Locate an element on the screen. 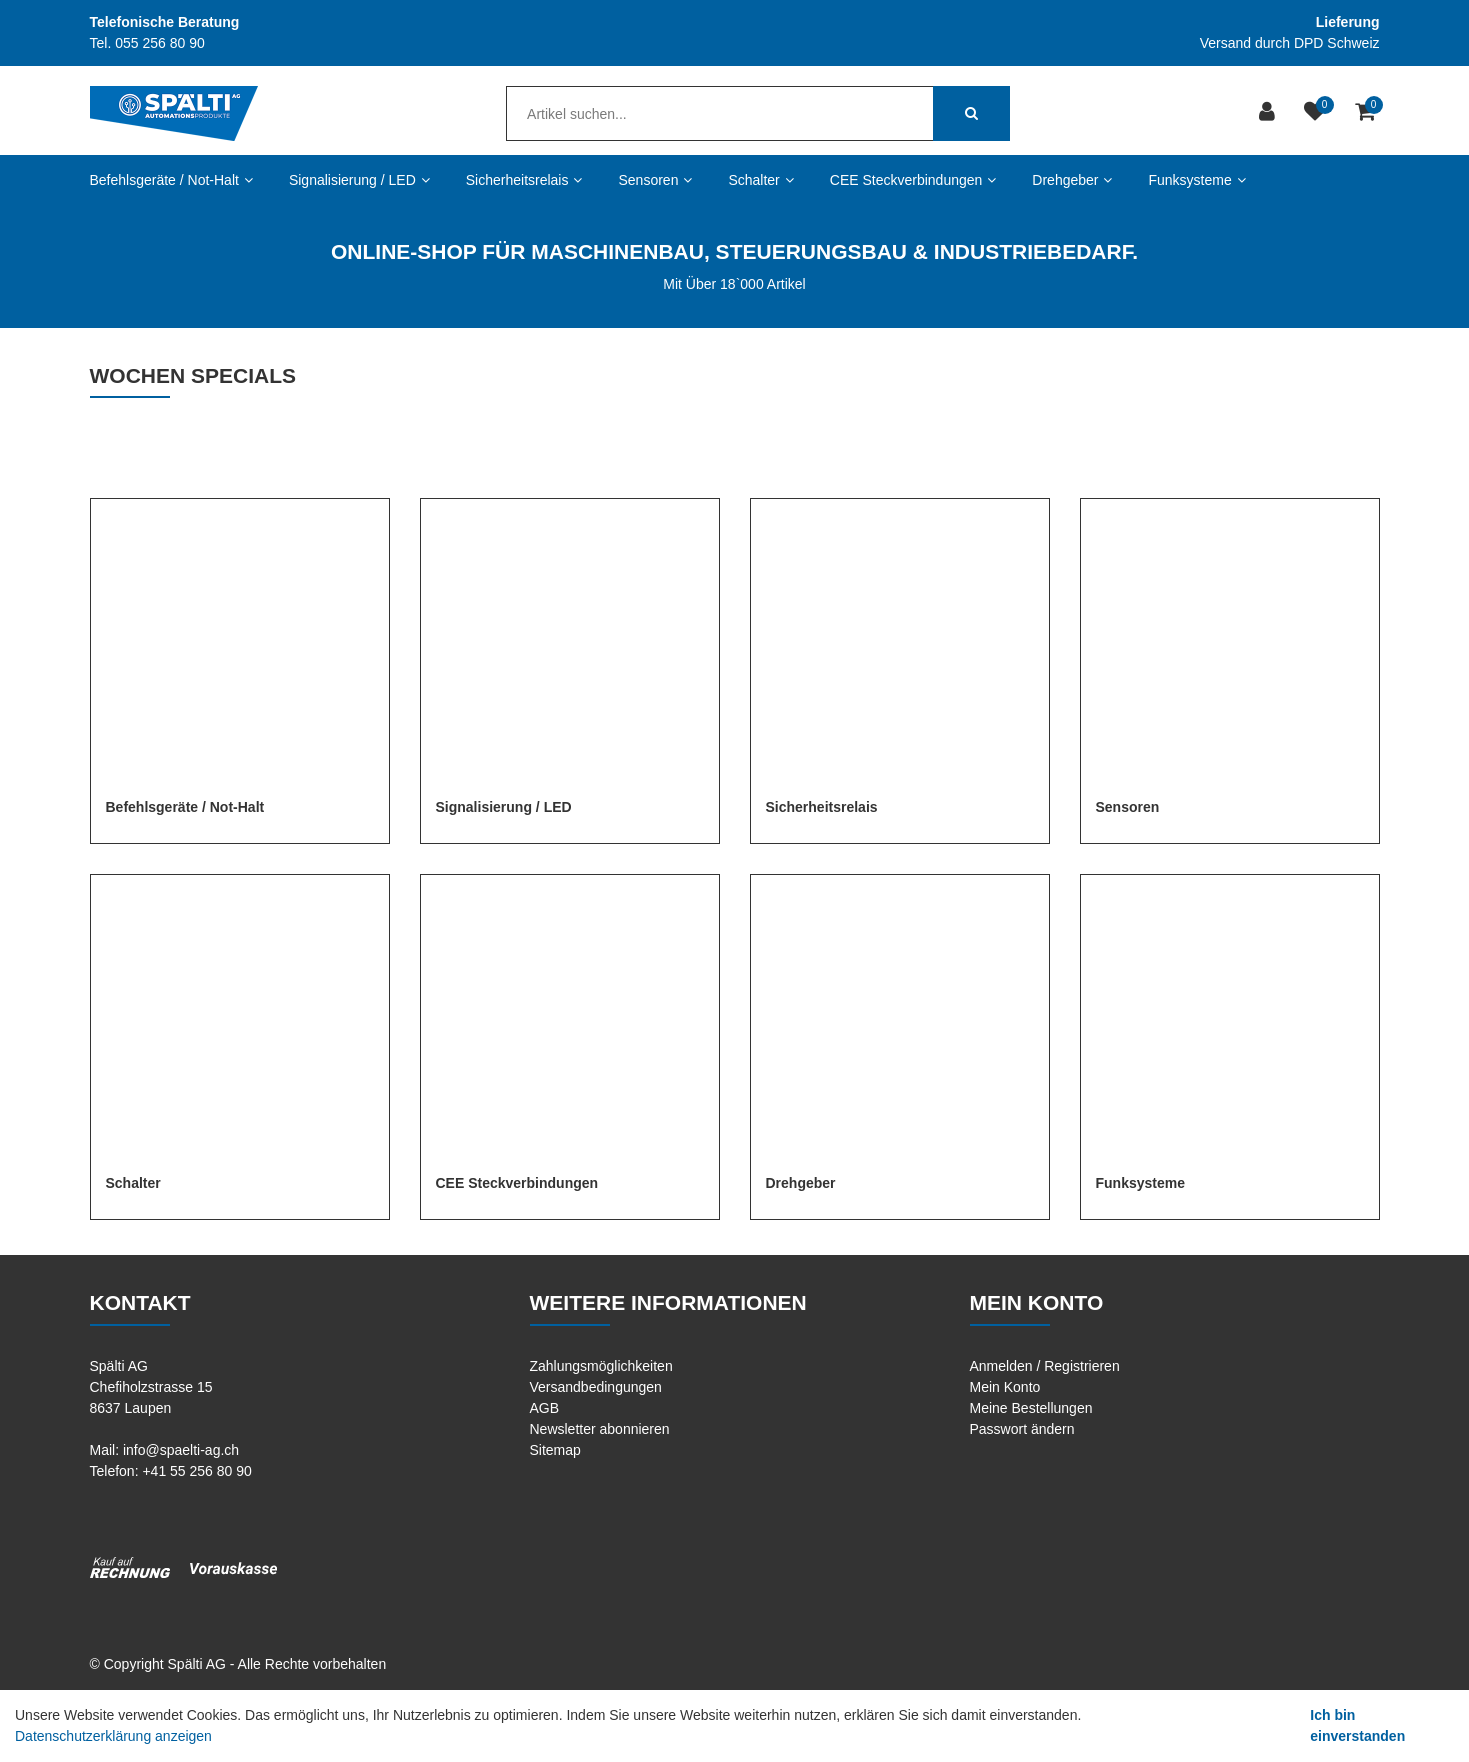 Image resolution: width=1469 pixels, height=1762 pixels. Mein Konto is located at coordinates (1005, 1387).